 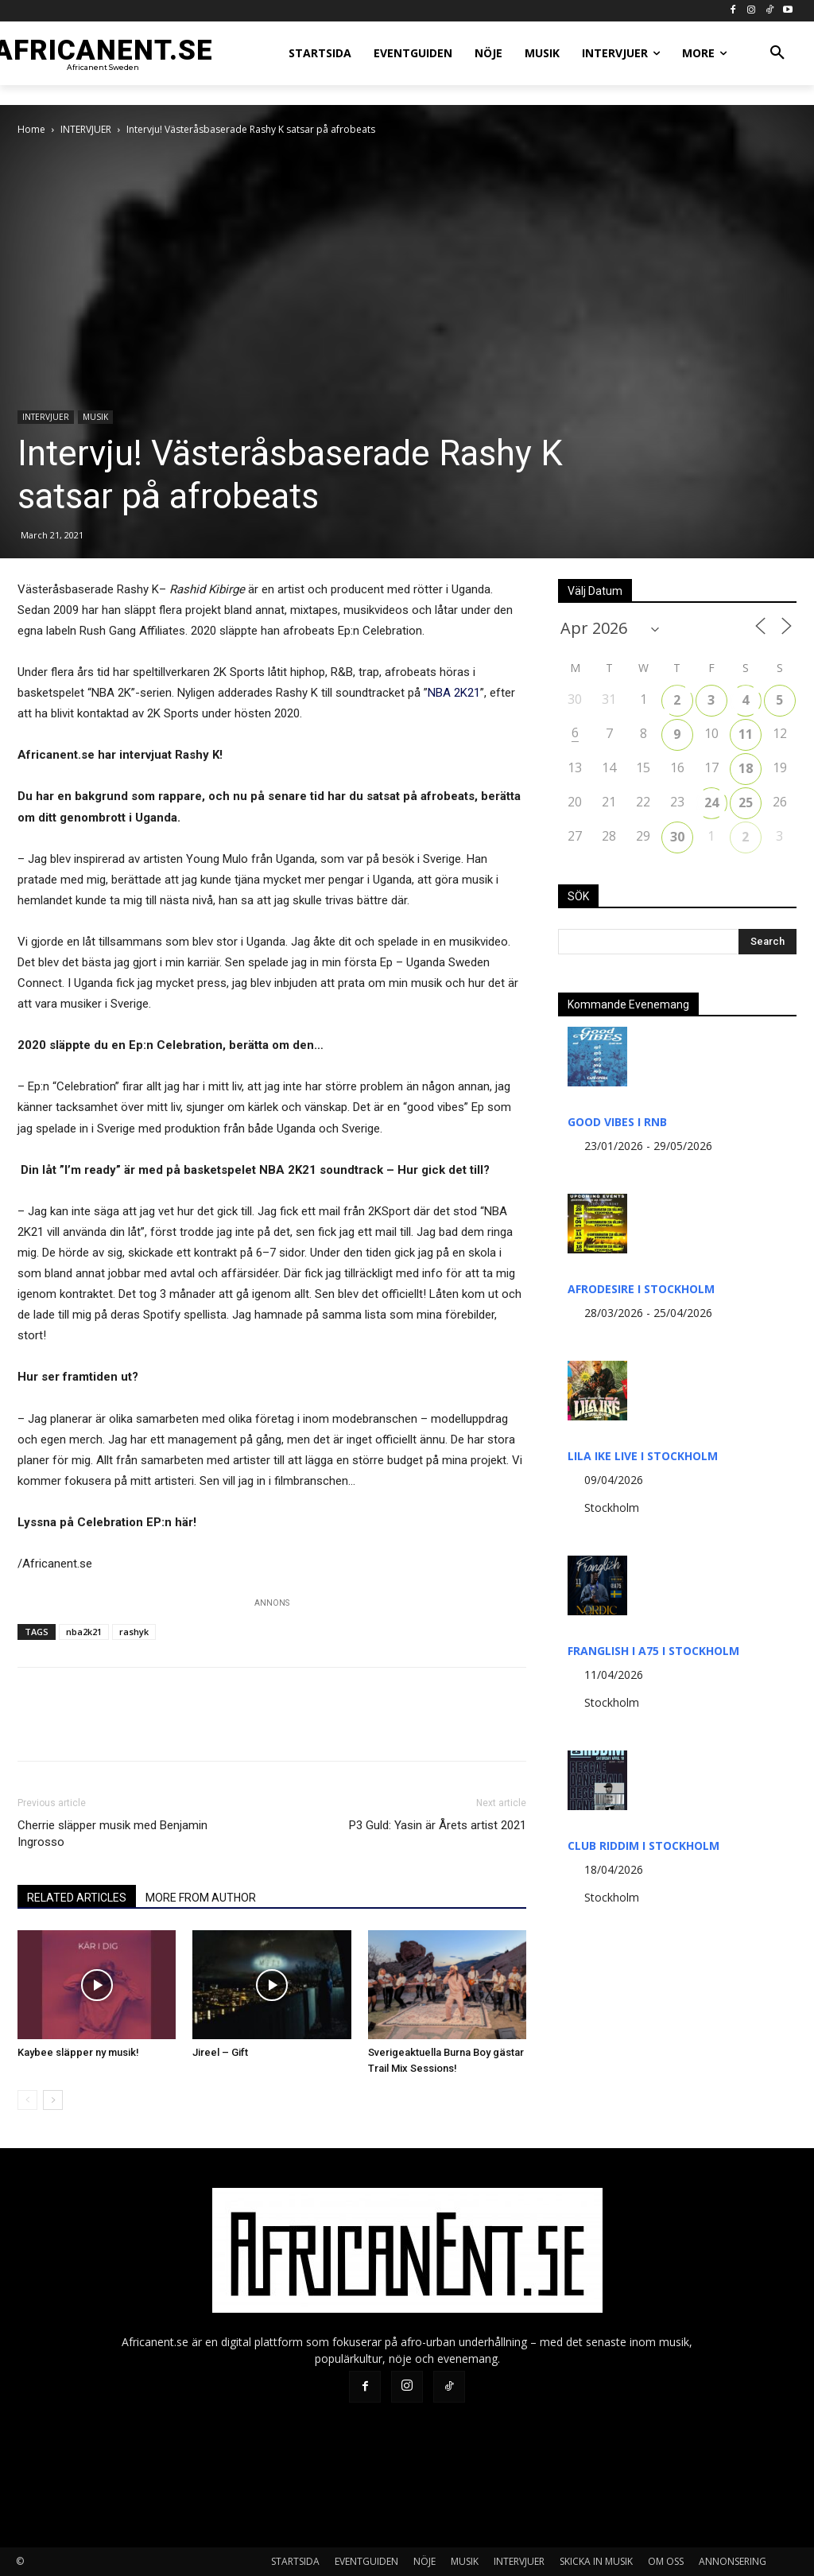 What do you see at coordinates (366, 2561) in the screenshot?
I see `EVENTGUIDEN` at bounding box center [366, 2561].